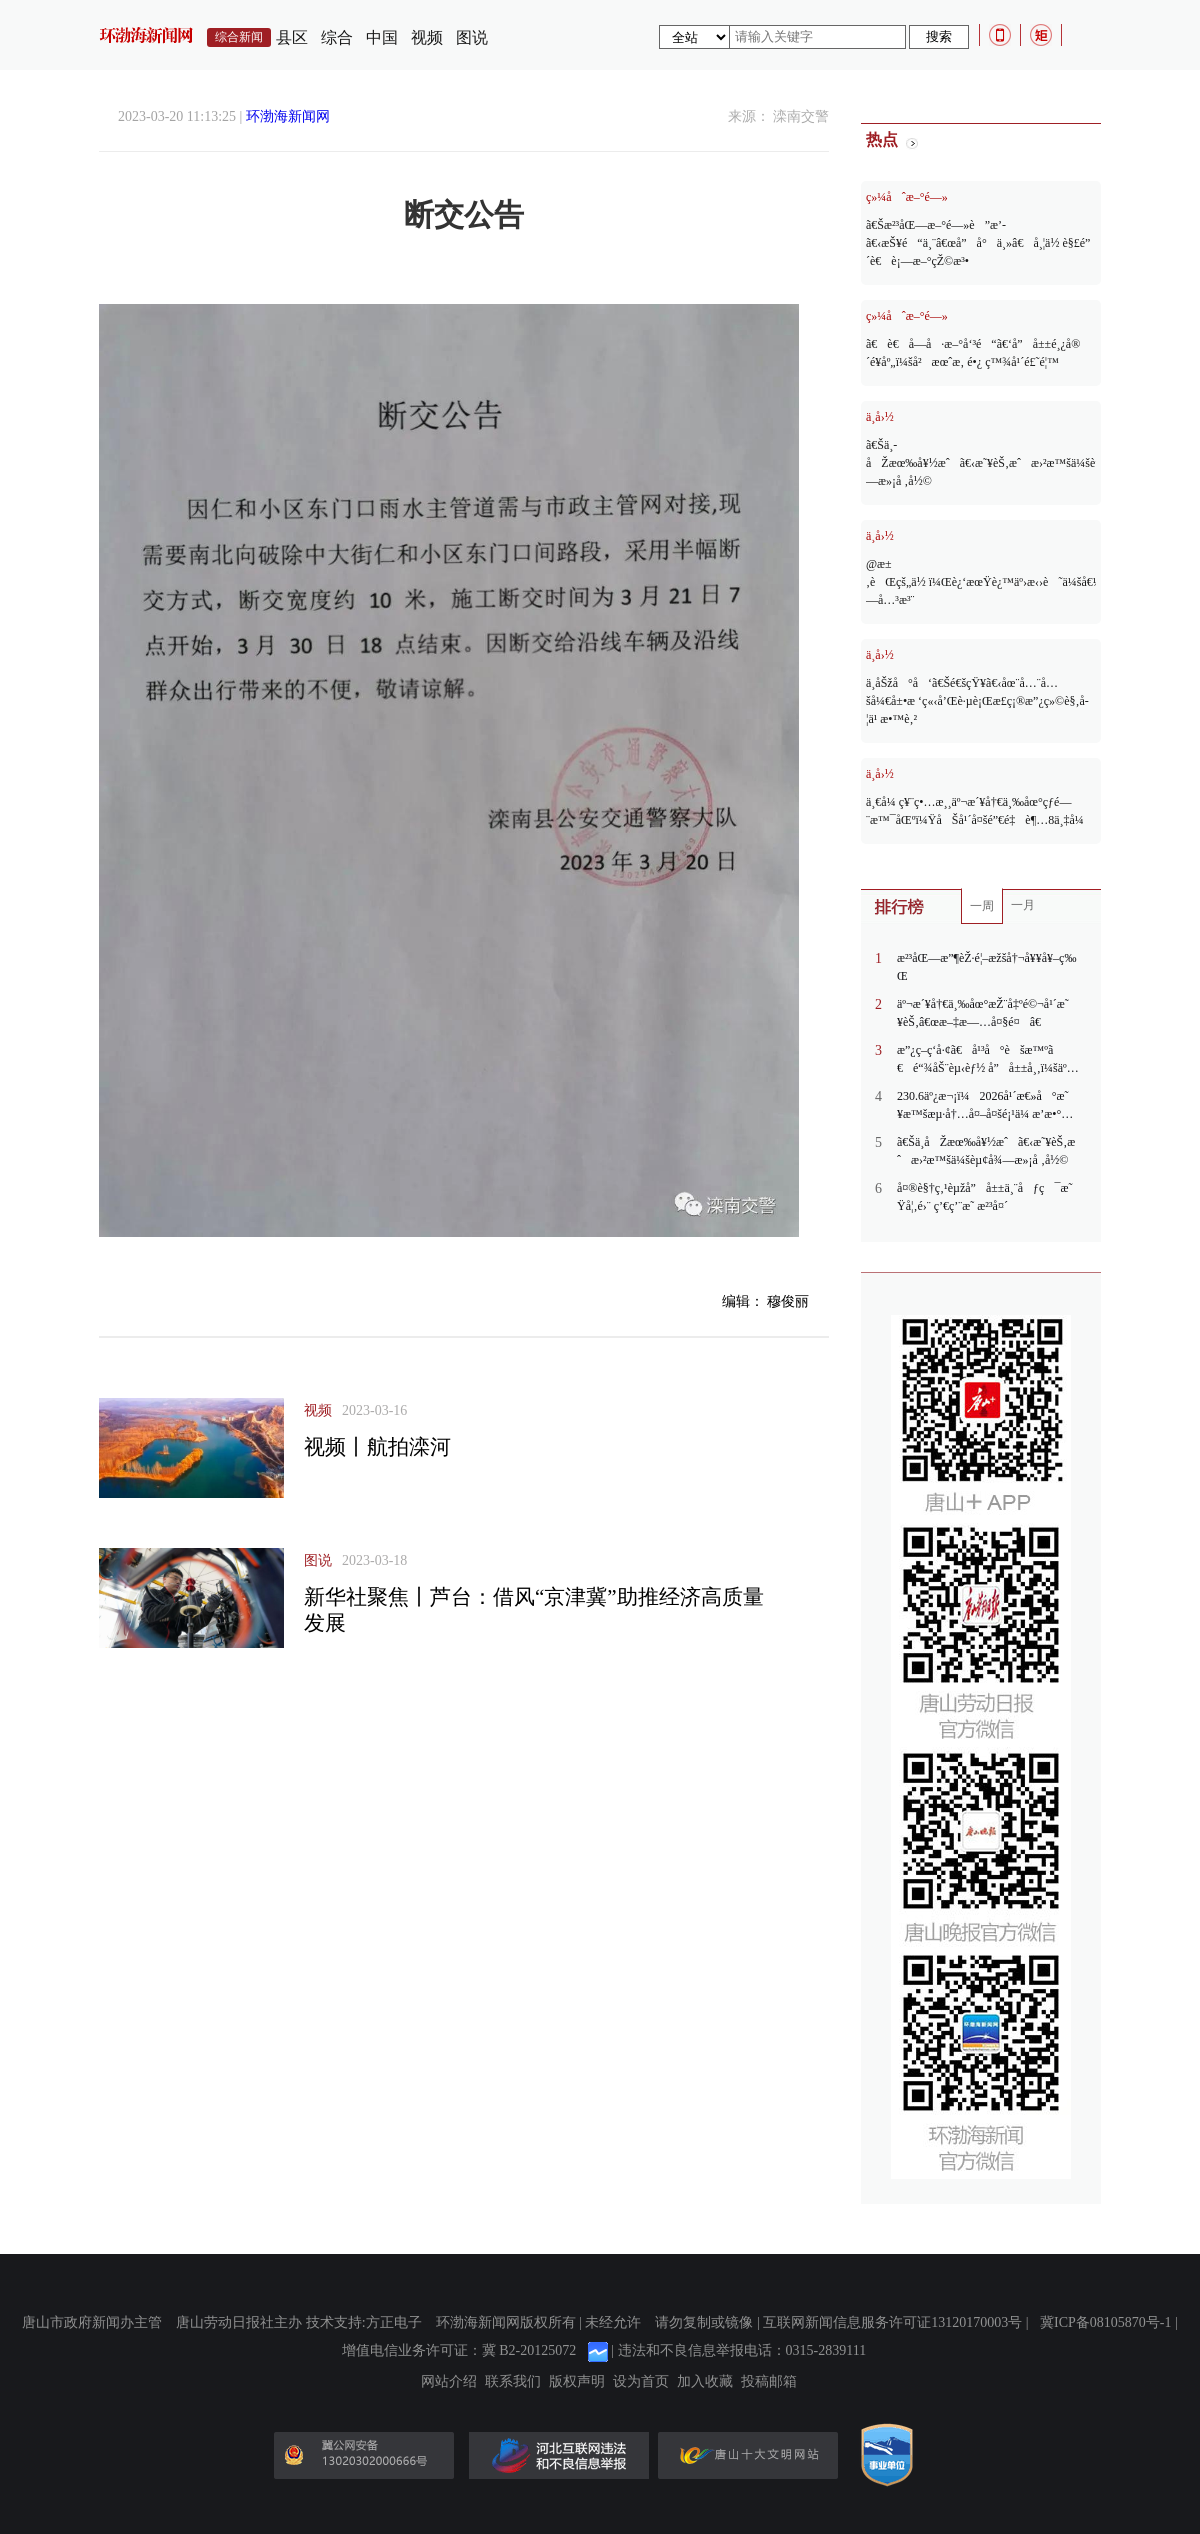 The width and height of the screenshot is (1200, 2534). Describe the element at coordinates (382, 37) in the screenshot. I see `中国` at that location.